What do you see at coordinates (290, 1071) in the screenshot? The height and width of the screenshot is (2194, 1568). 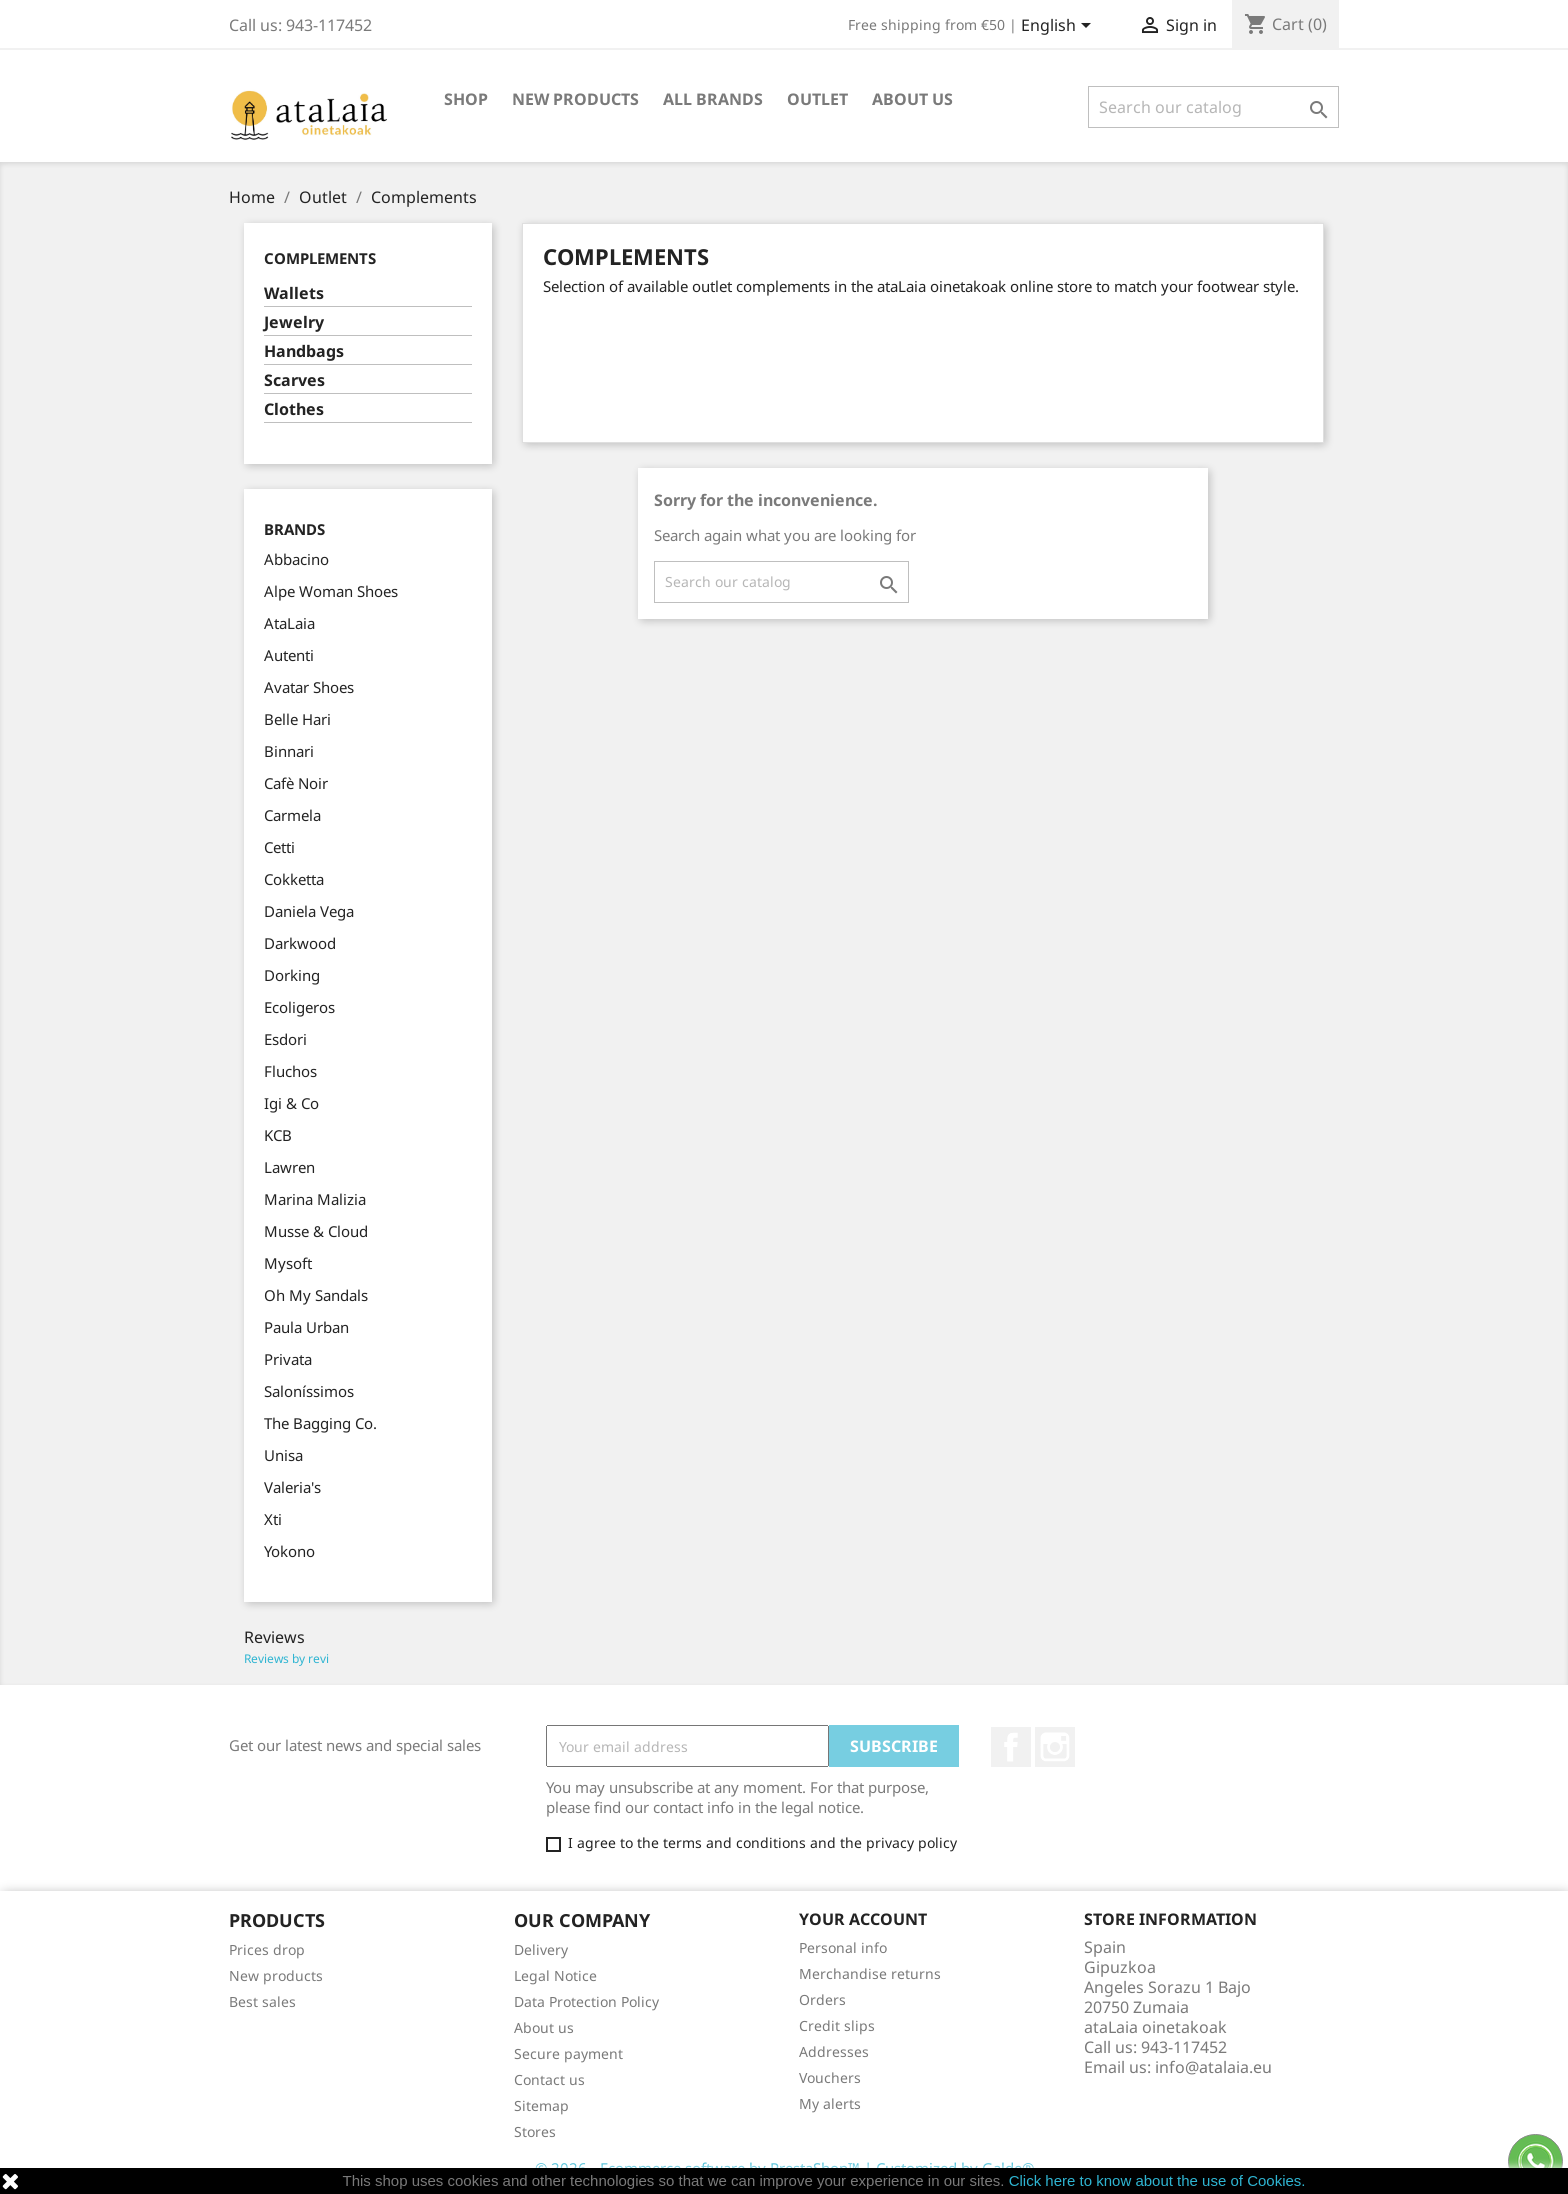 I see `Fluchos` at bounding box center [290, 1071].